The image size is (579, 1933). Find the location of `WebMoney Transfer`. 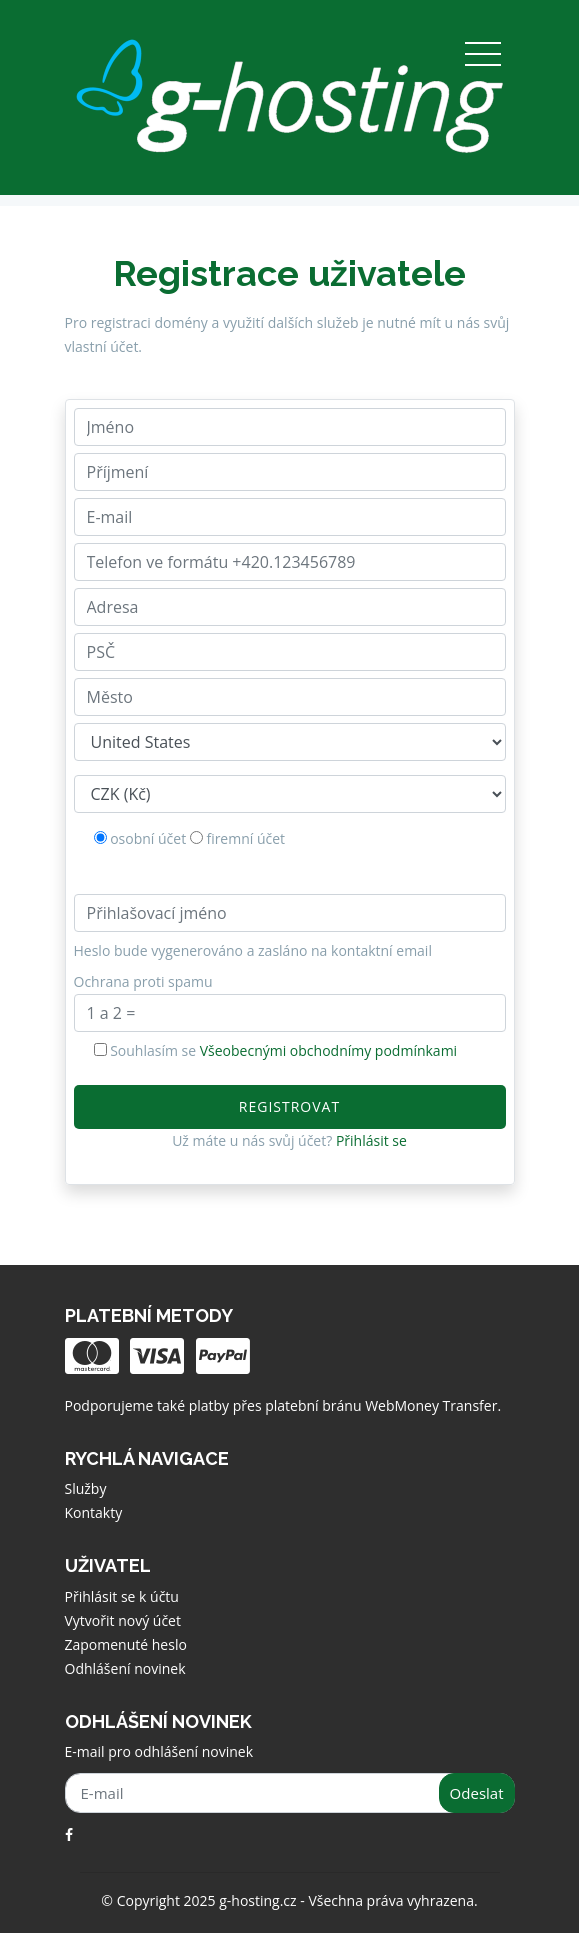

WebMoney Transfer is located at coordinates (431, 1405).